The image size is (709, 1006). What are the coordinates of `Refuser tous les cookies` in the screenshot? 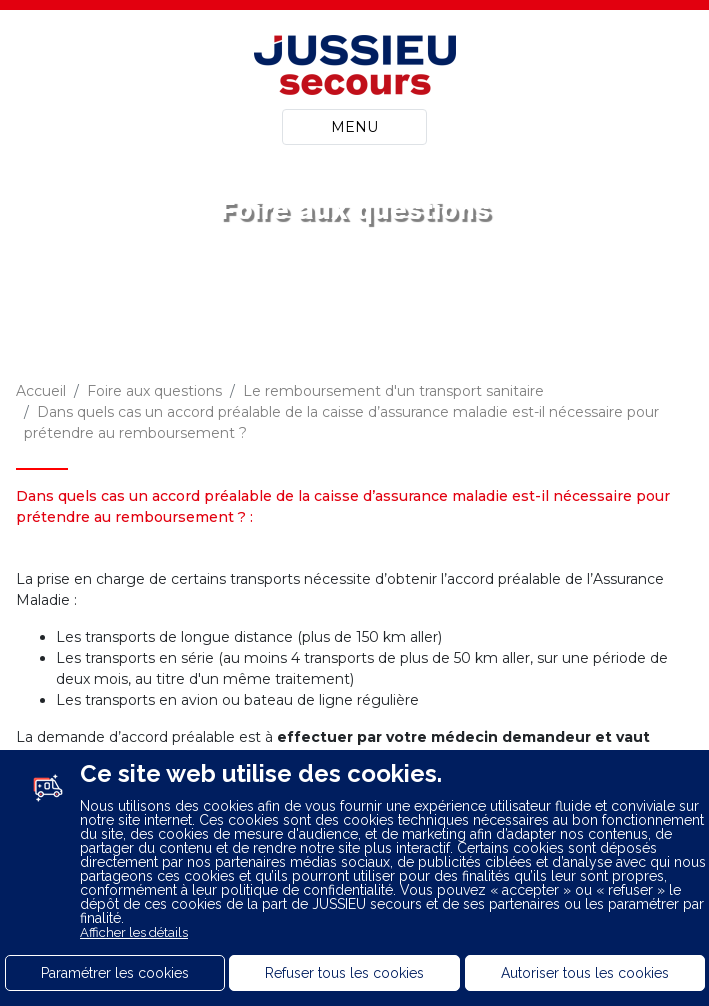 It's located at (344, 973).